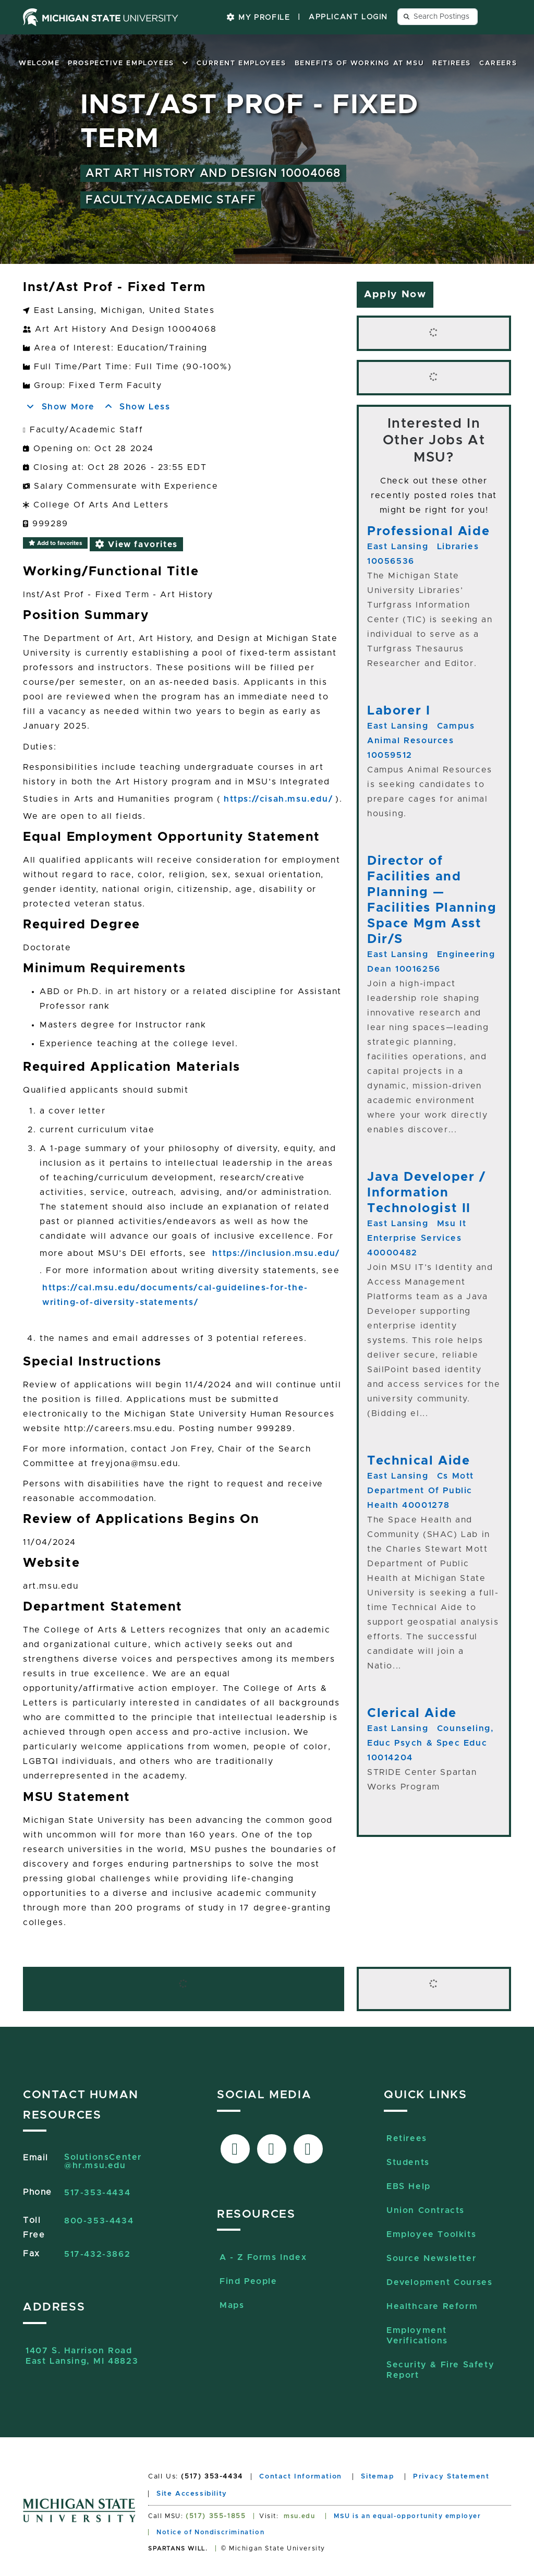 This screenshot has width=534, height=2576. What do you see at coordinates (299, 2516) in the screenshot?
I see `msu.edu` at bounding box center [299, 2516].